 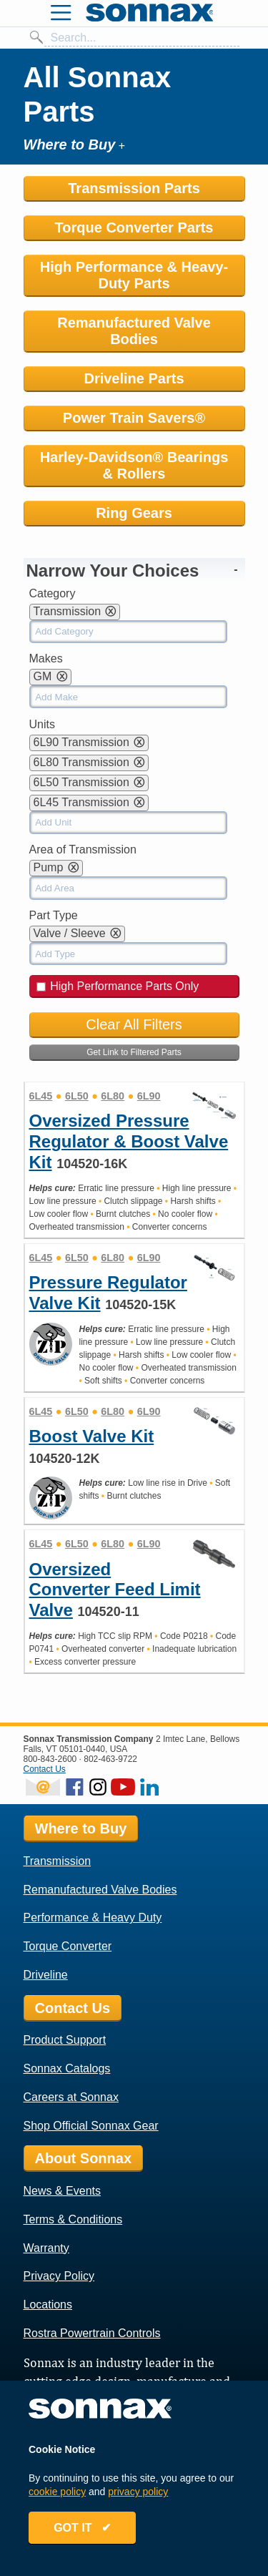 I want to click on Driveline Parts, so click(x=134, y=378).